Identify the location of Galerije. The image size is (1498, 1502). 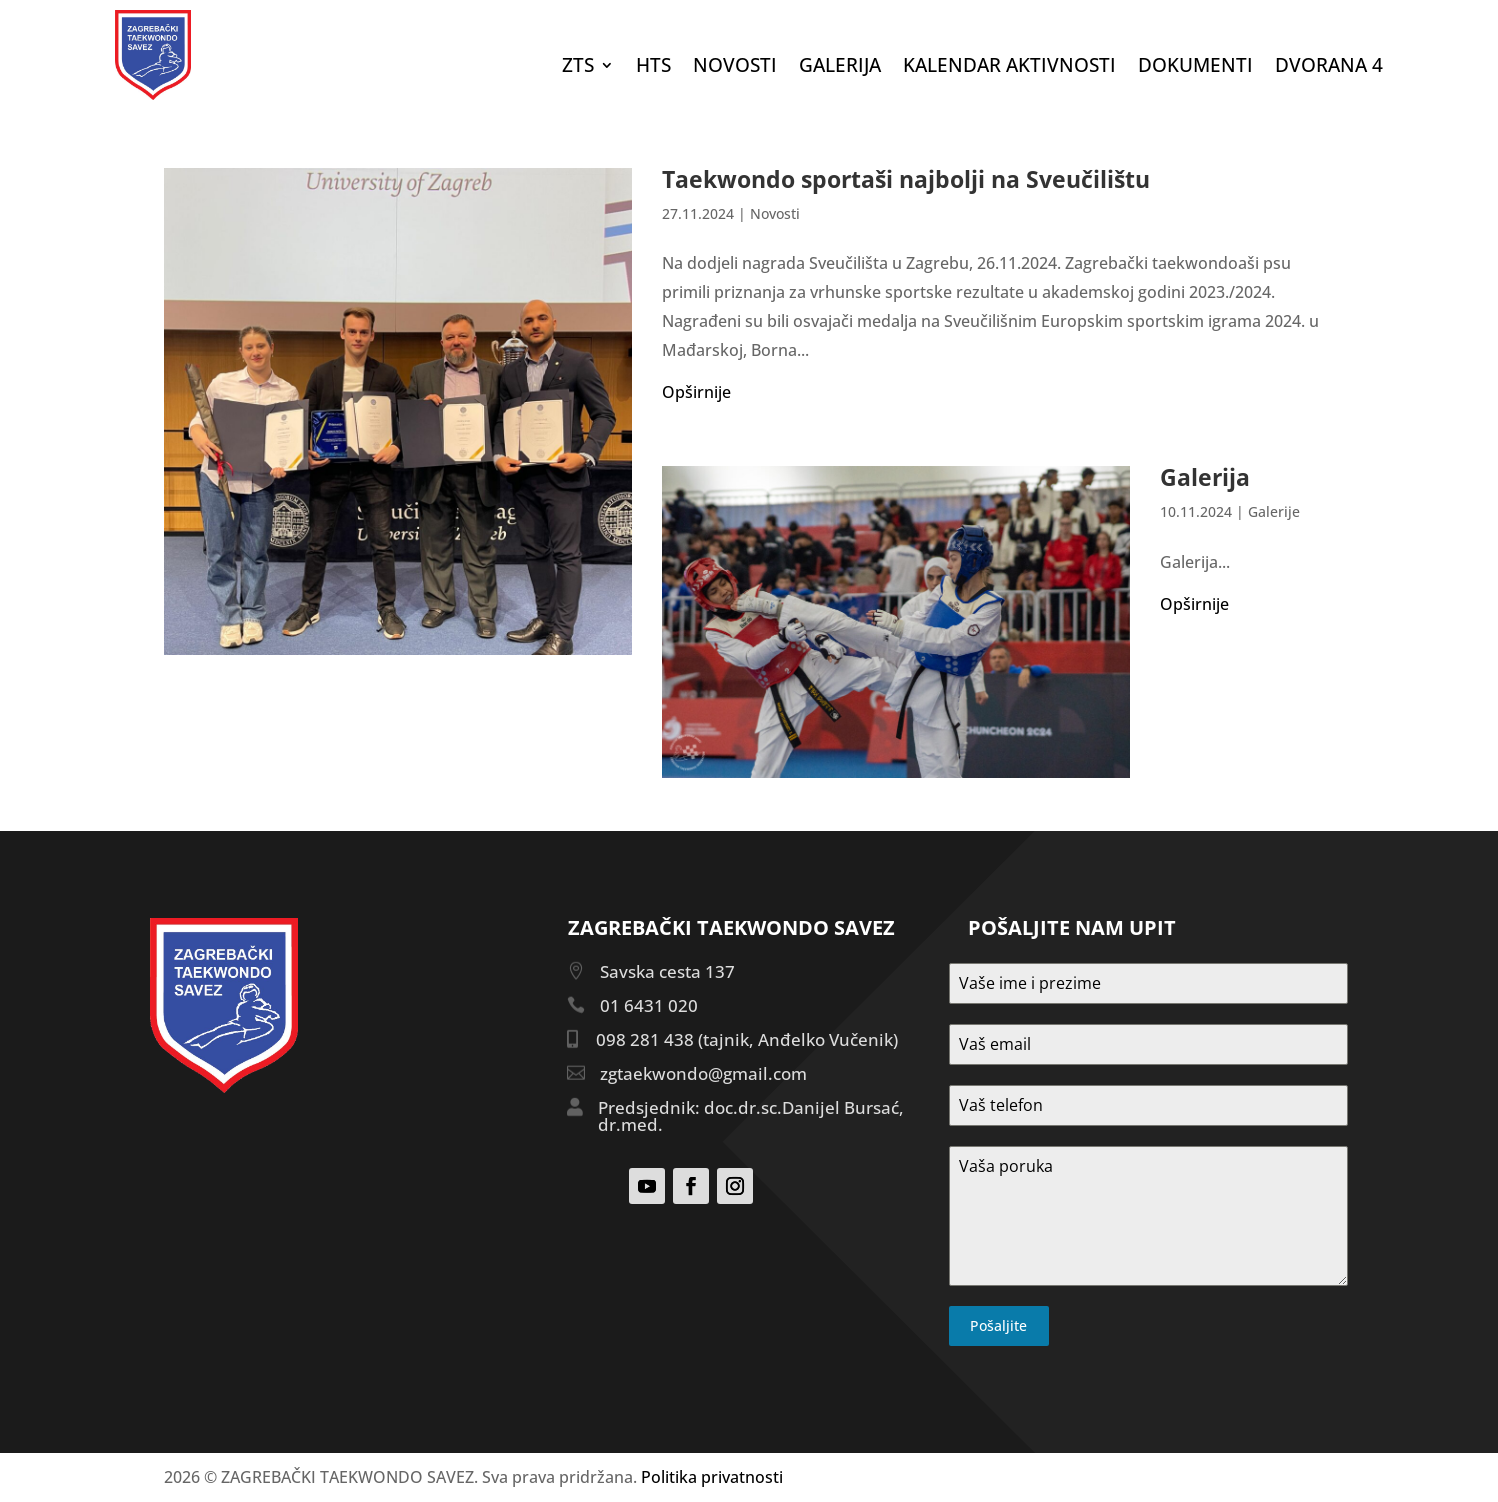
(1274, 511).